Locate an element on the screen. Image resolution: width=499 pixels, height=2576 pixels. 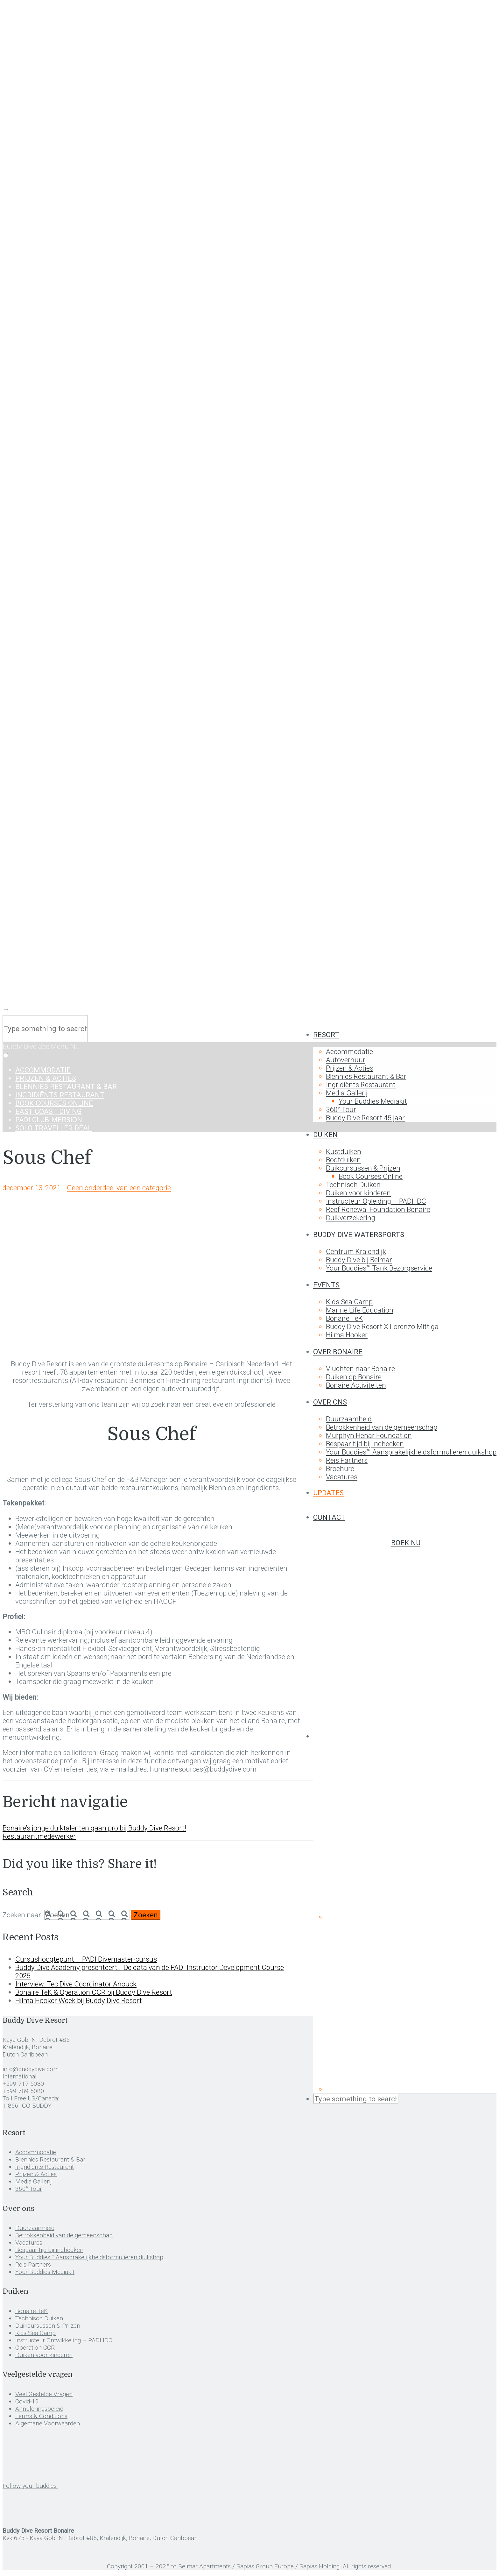
Annuleringsbeleid is located at coordinates (39, 2408).